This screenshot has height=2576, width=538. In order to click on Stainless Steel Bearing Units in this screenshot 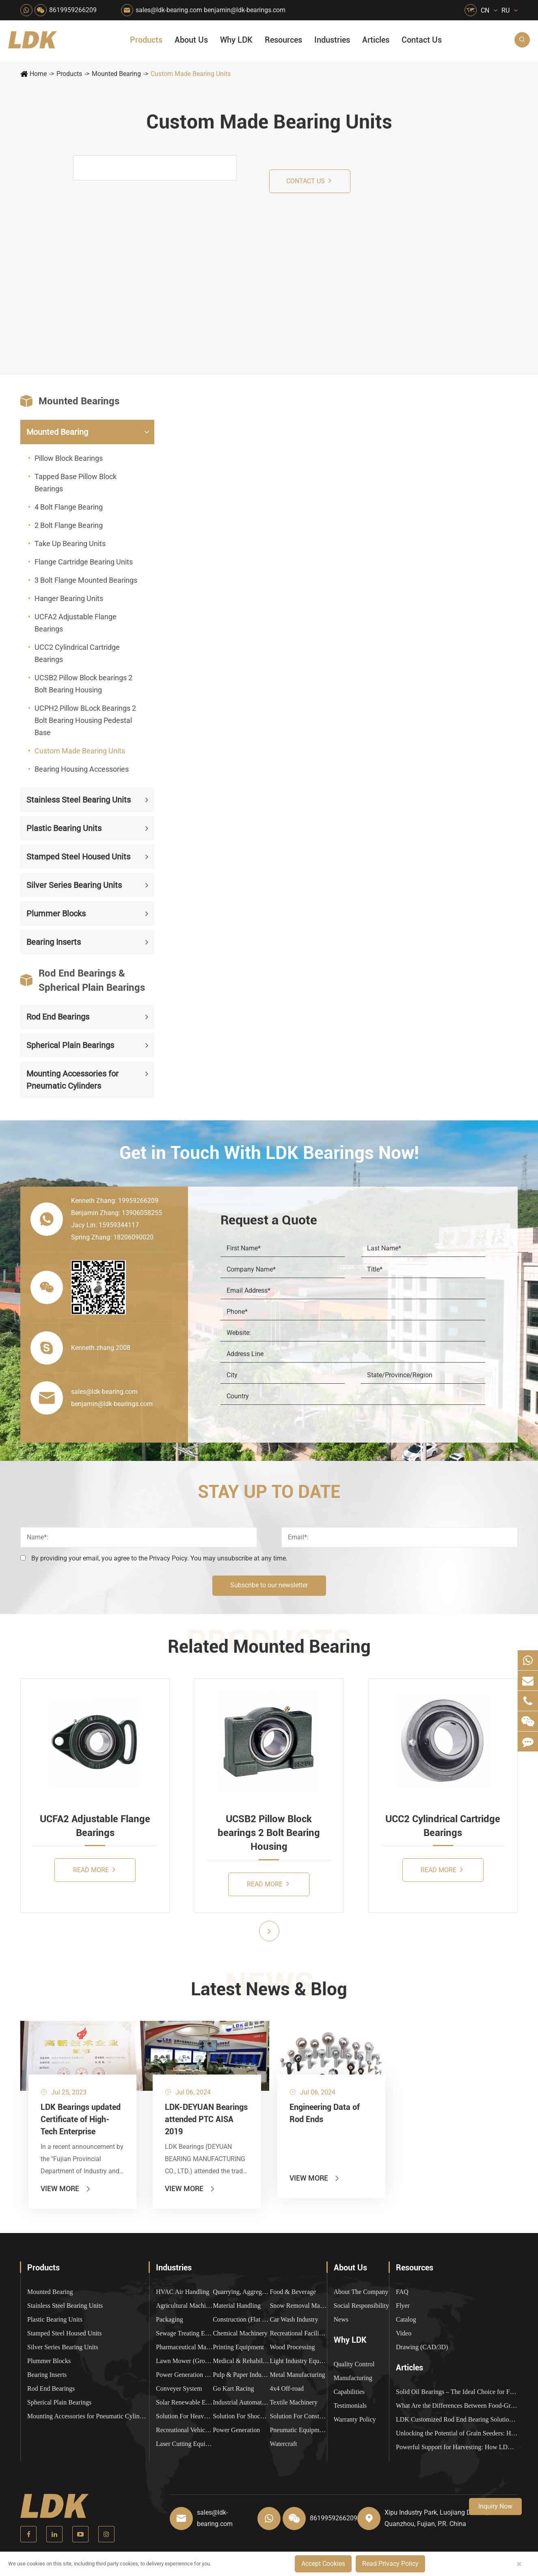, I will do `click(78, 800)`.